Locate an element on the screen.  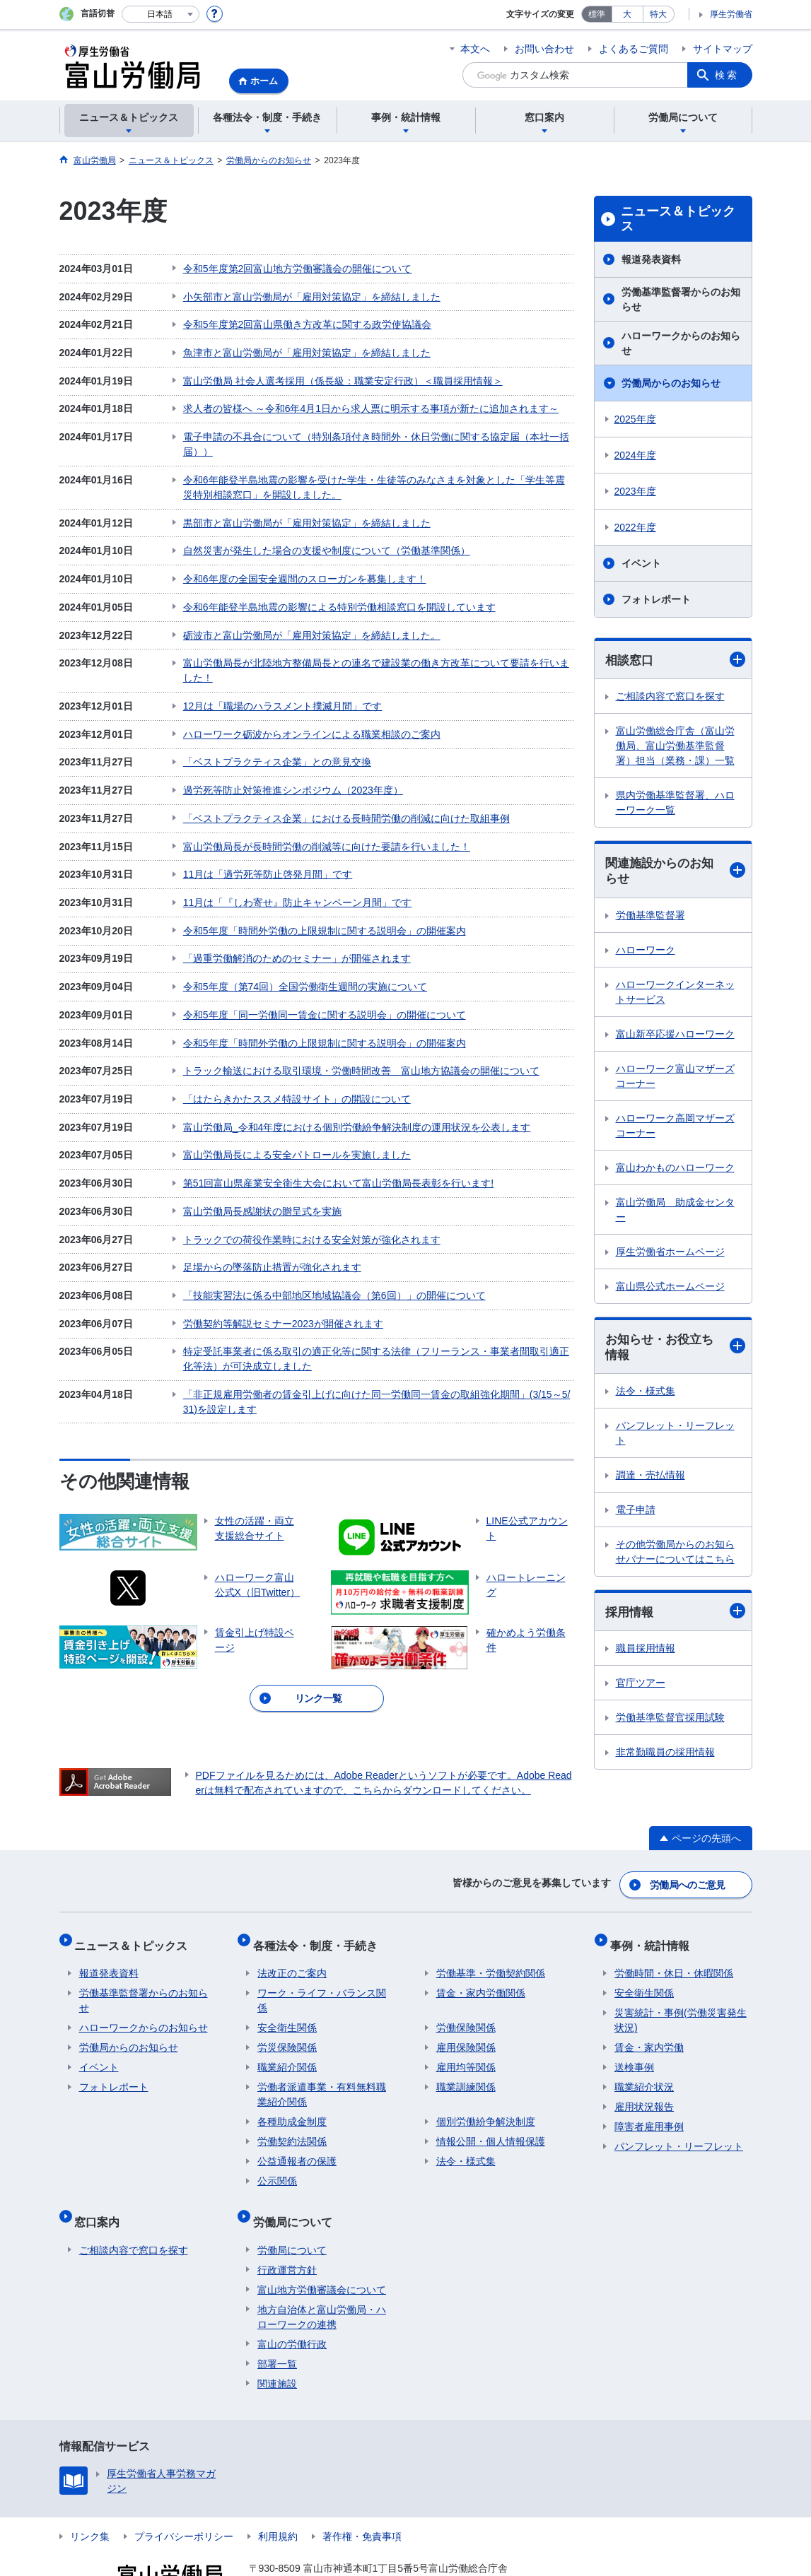
リンク集 is located at coordinates (90, 2491).